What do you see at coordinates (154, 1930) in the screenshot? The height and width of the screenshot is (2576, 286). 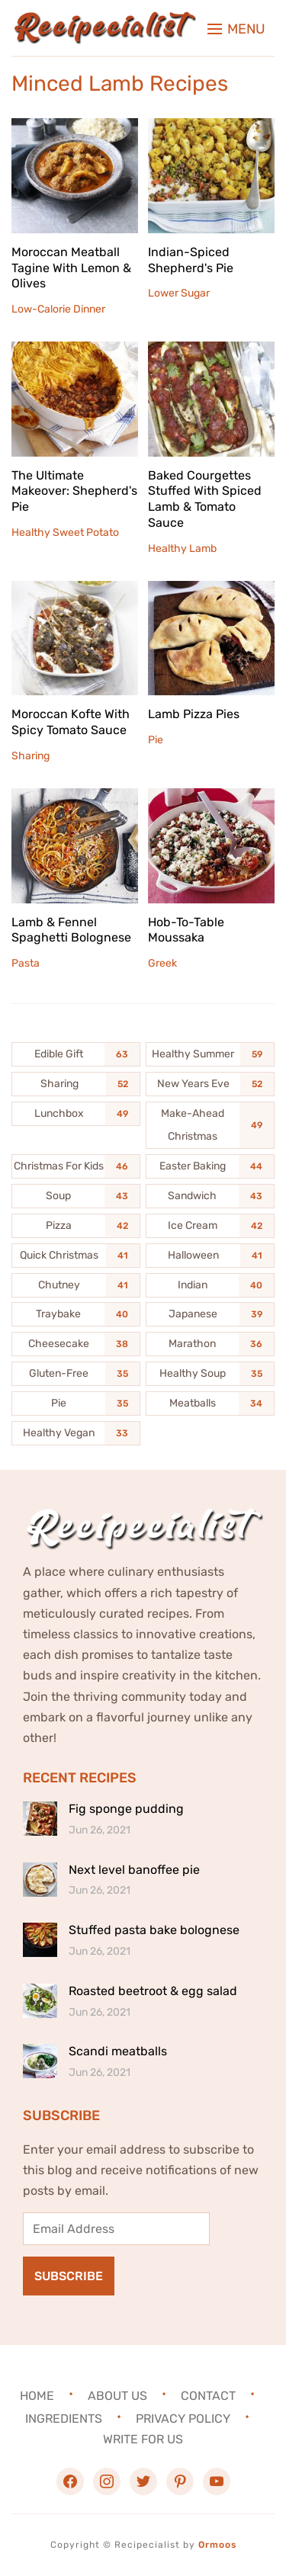 I see `Stuffed pasta bake bolognese` at bounding box center [154, 1930].